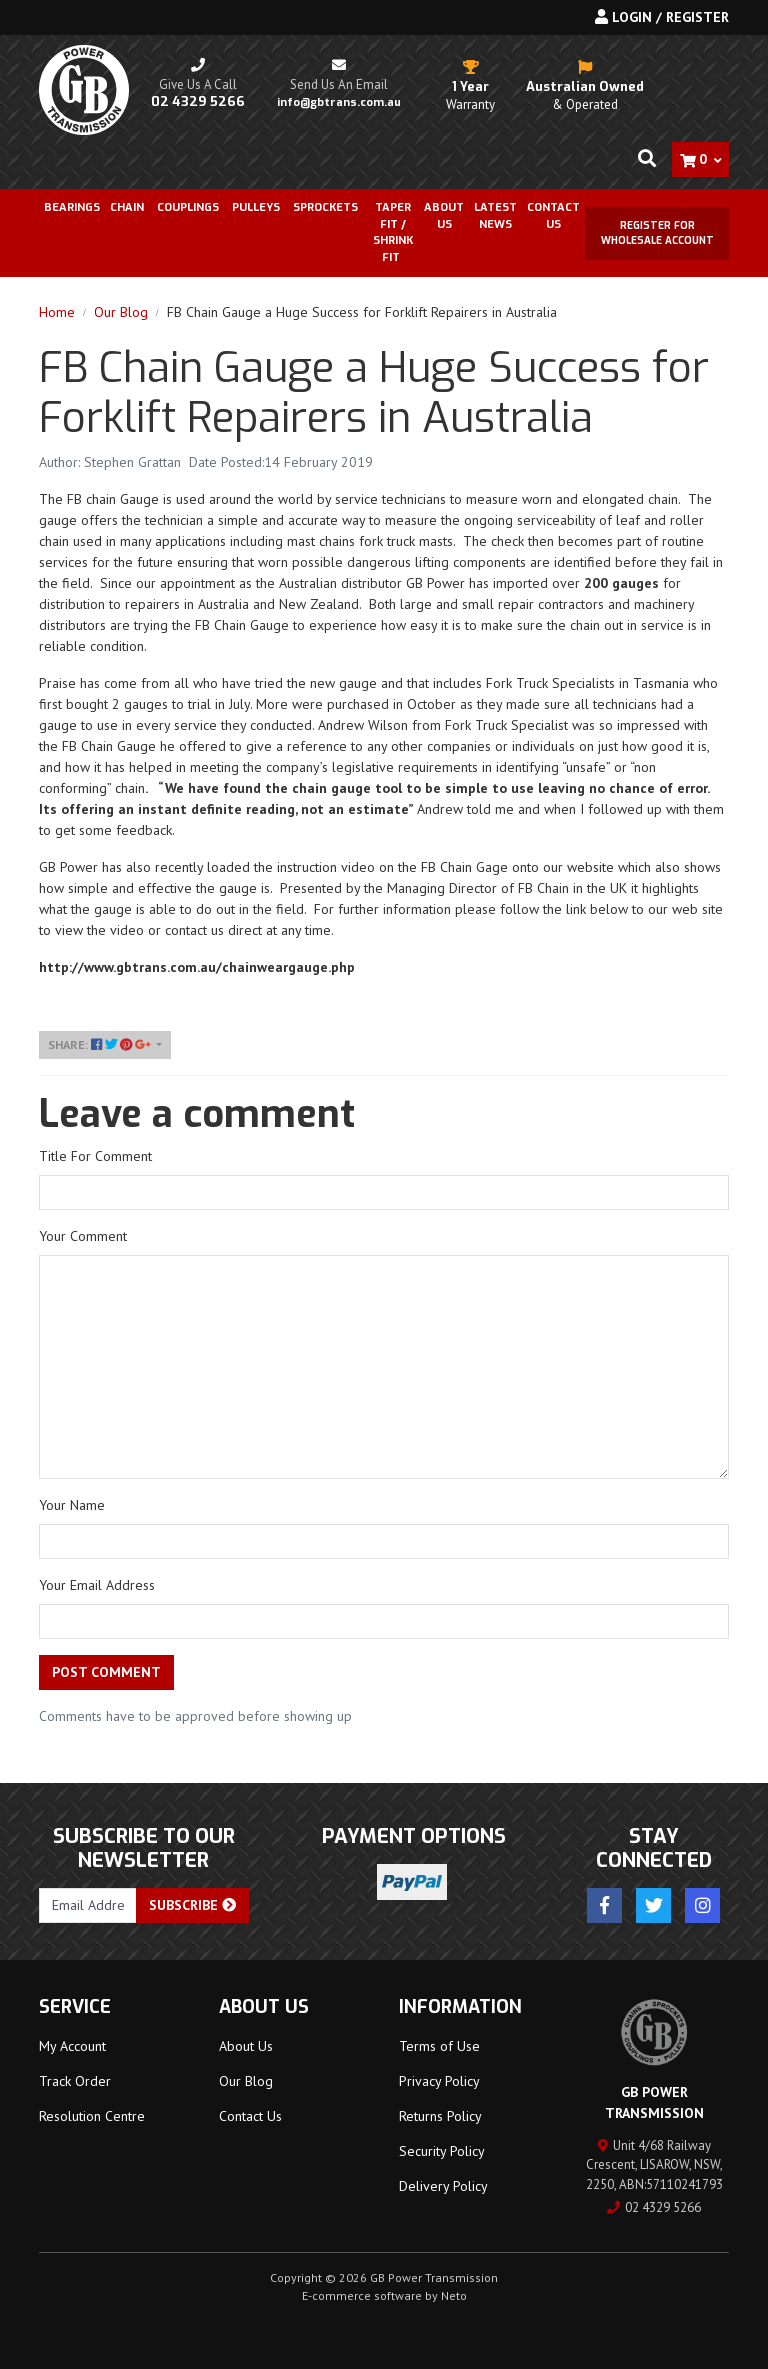 This screenshot has width=768, height=2369. What do you see at coordinates (106, 1672) in the screenshot?
I see `Post Comment` at bounding box center [106, 1672].